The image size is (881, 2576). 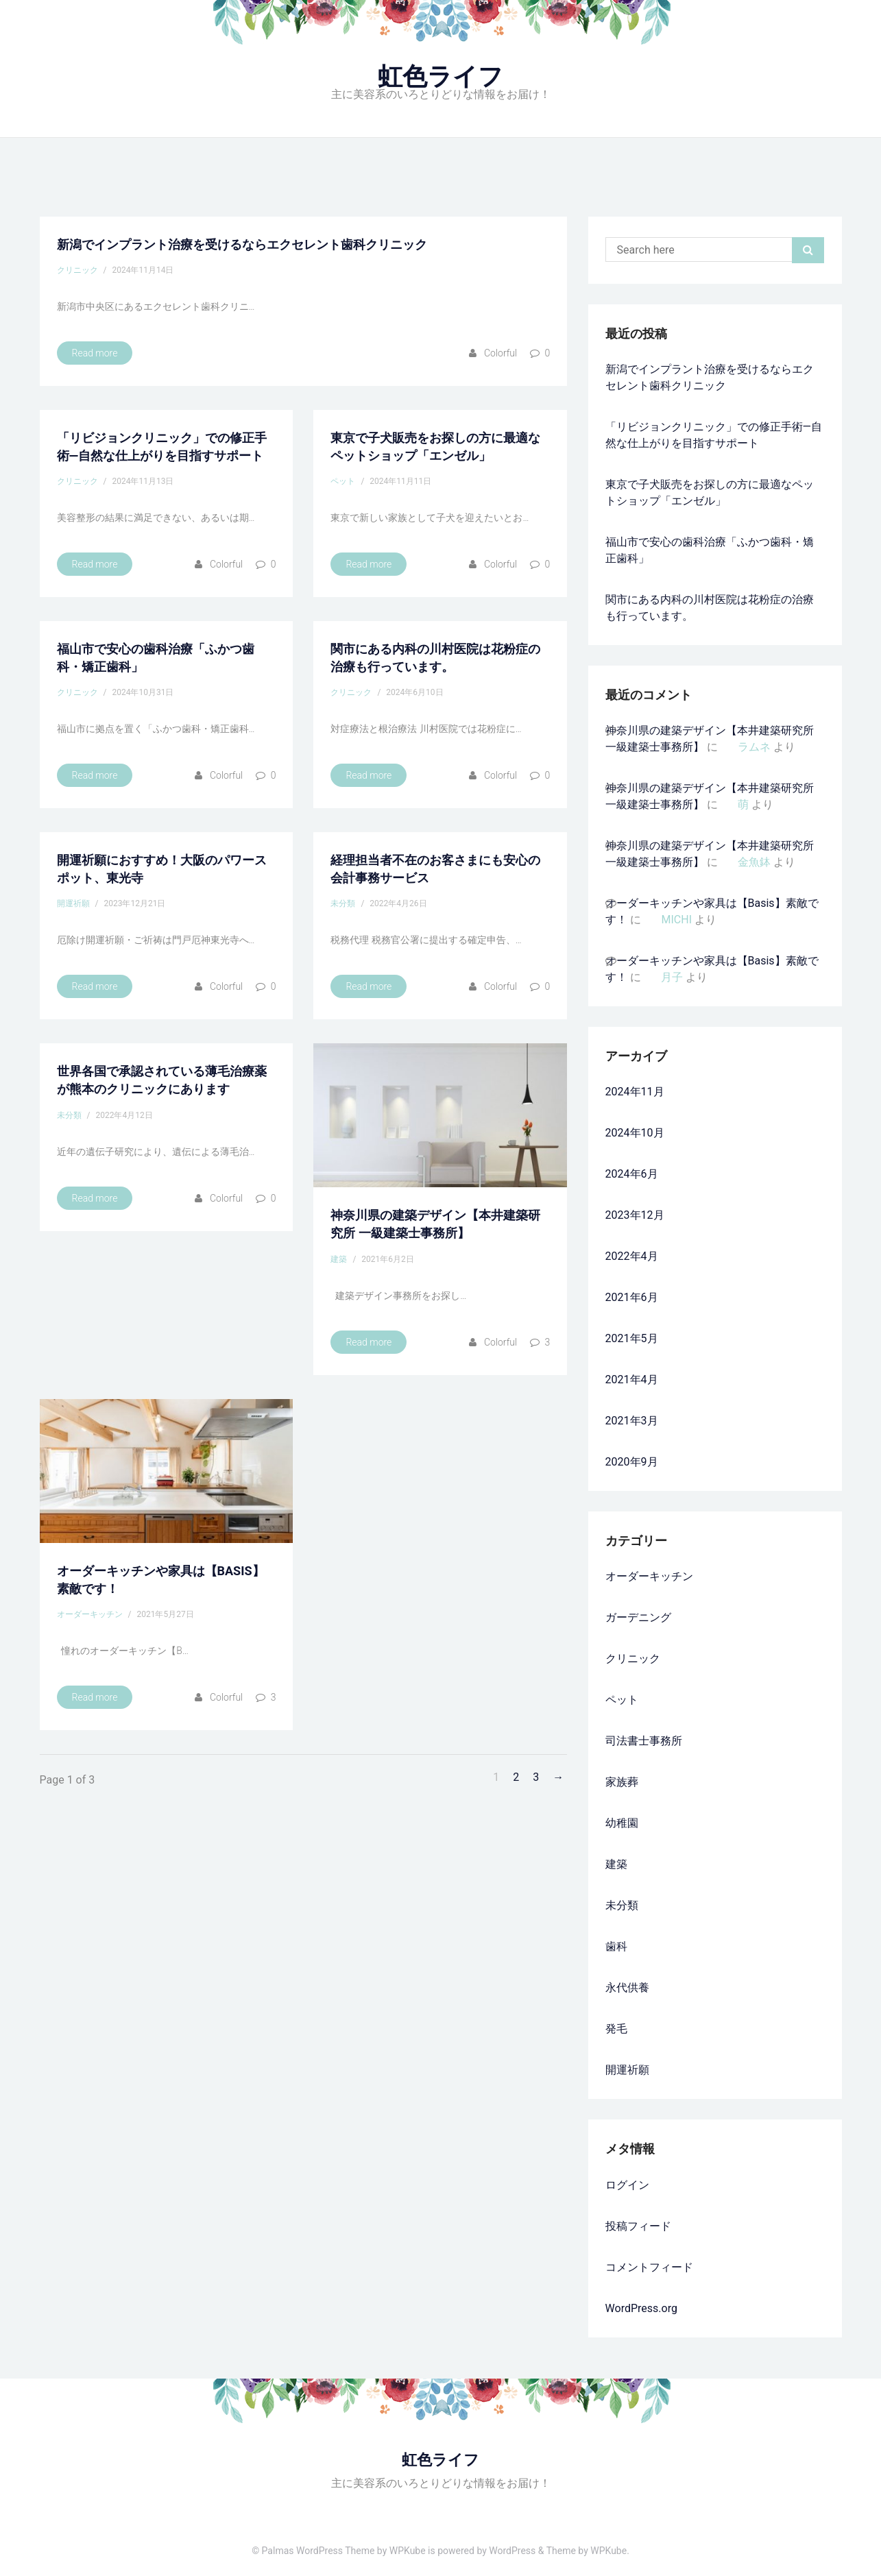 What do you see at coordinates (631, 1379) in the screenshot?
I see `2021年4月` at bounding box center [631, 1379].